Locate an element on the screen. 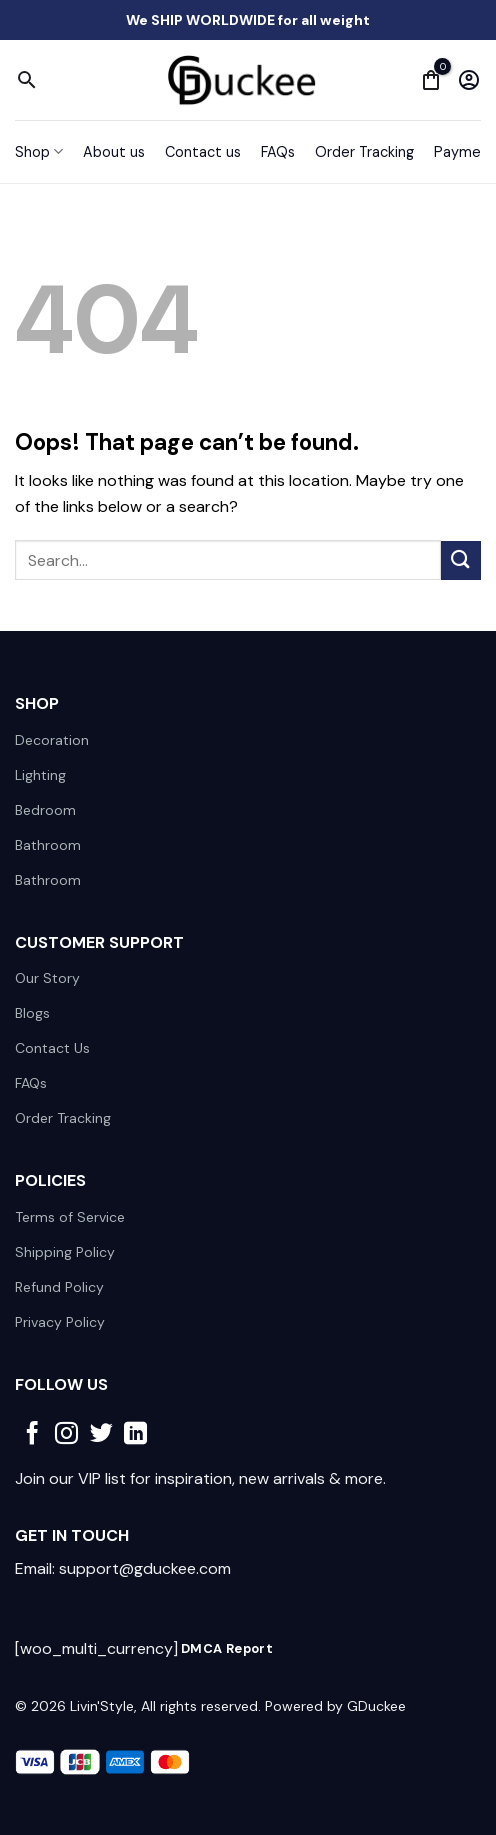 This screenshot has width=496, height=1835. About us is located at coordinates (114, 152).